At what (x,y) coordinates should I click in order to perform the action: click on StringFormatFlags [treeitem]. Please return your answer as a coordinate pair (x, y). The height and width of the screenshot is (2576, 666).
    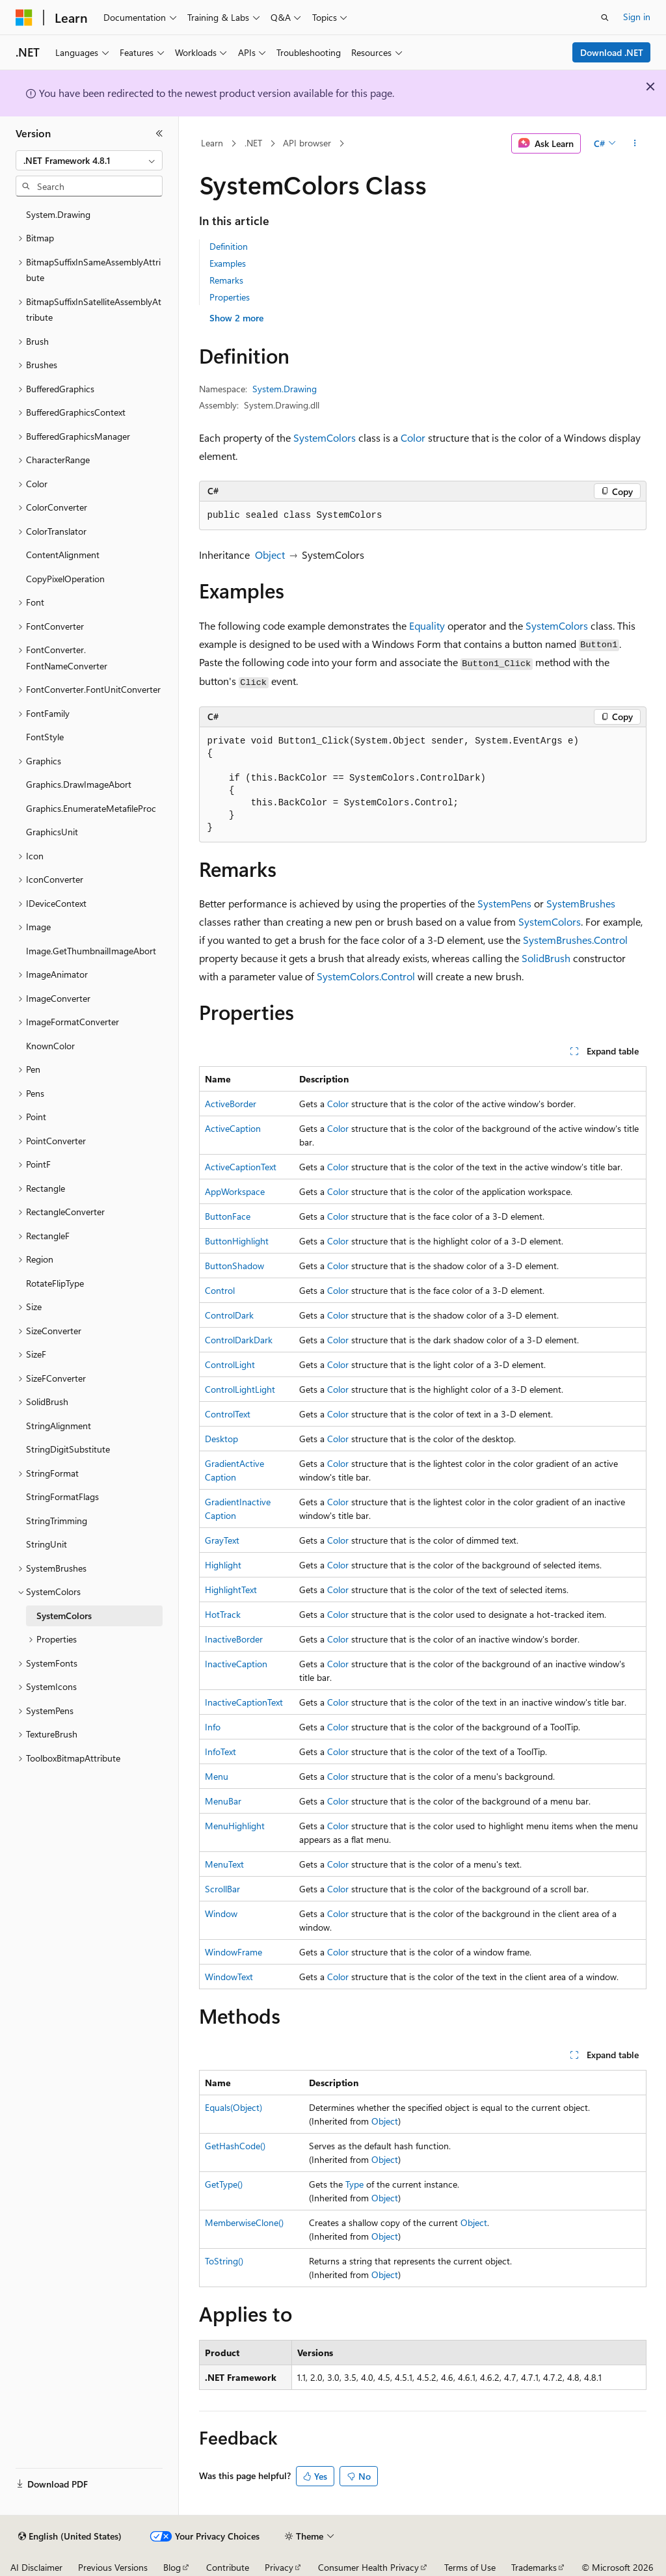
    Looking at the image, I should click on (62, 1496).